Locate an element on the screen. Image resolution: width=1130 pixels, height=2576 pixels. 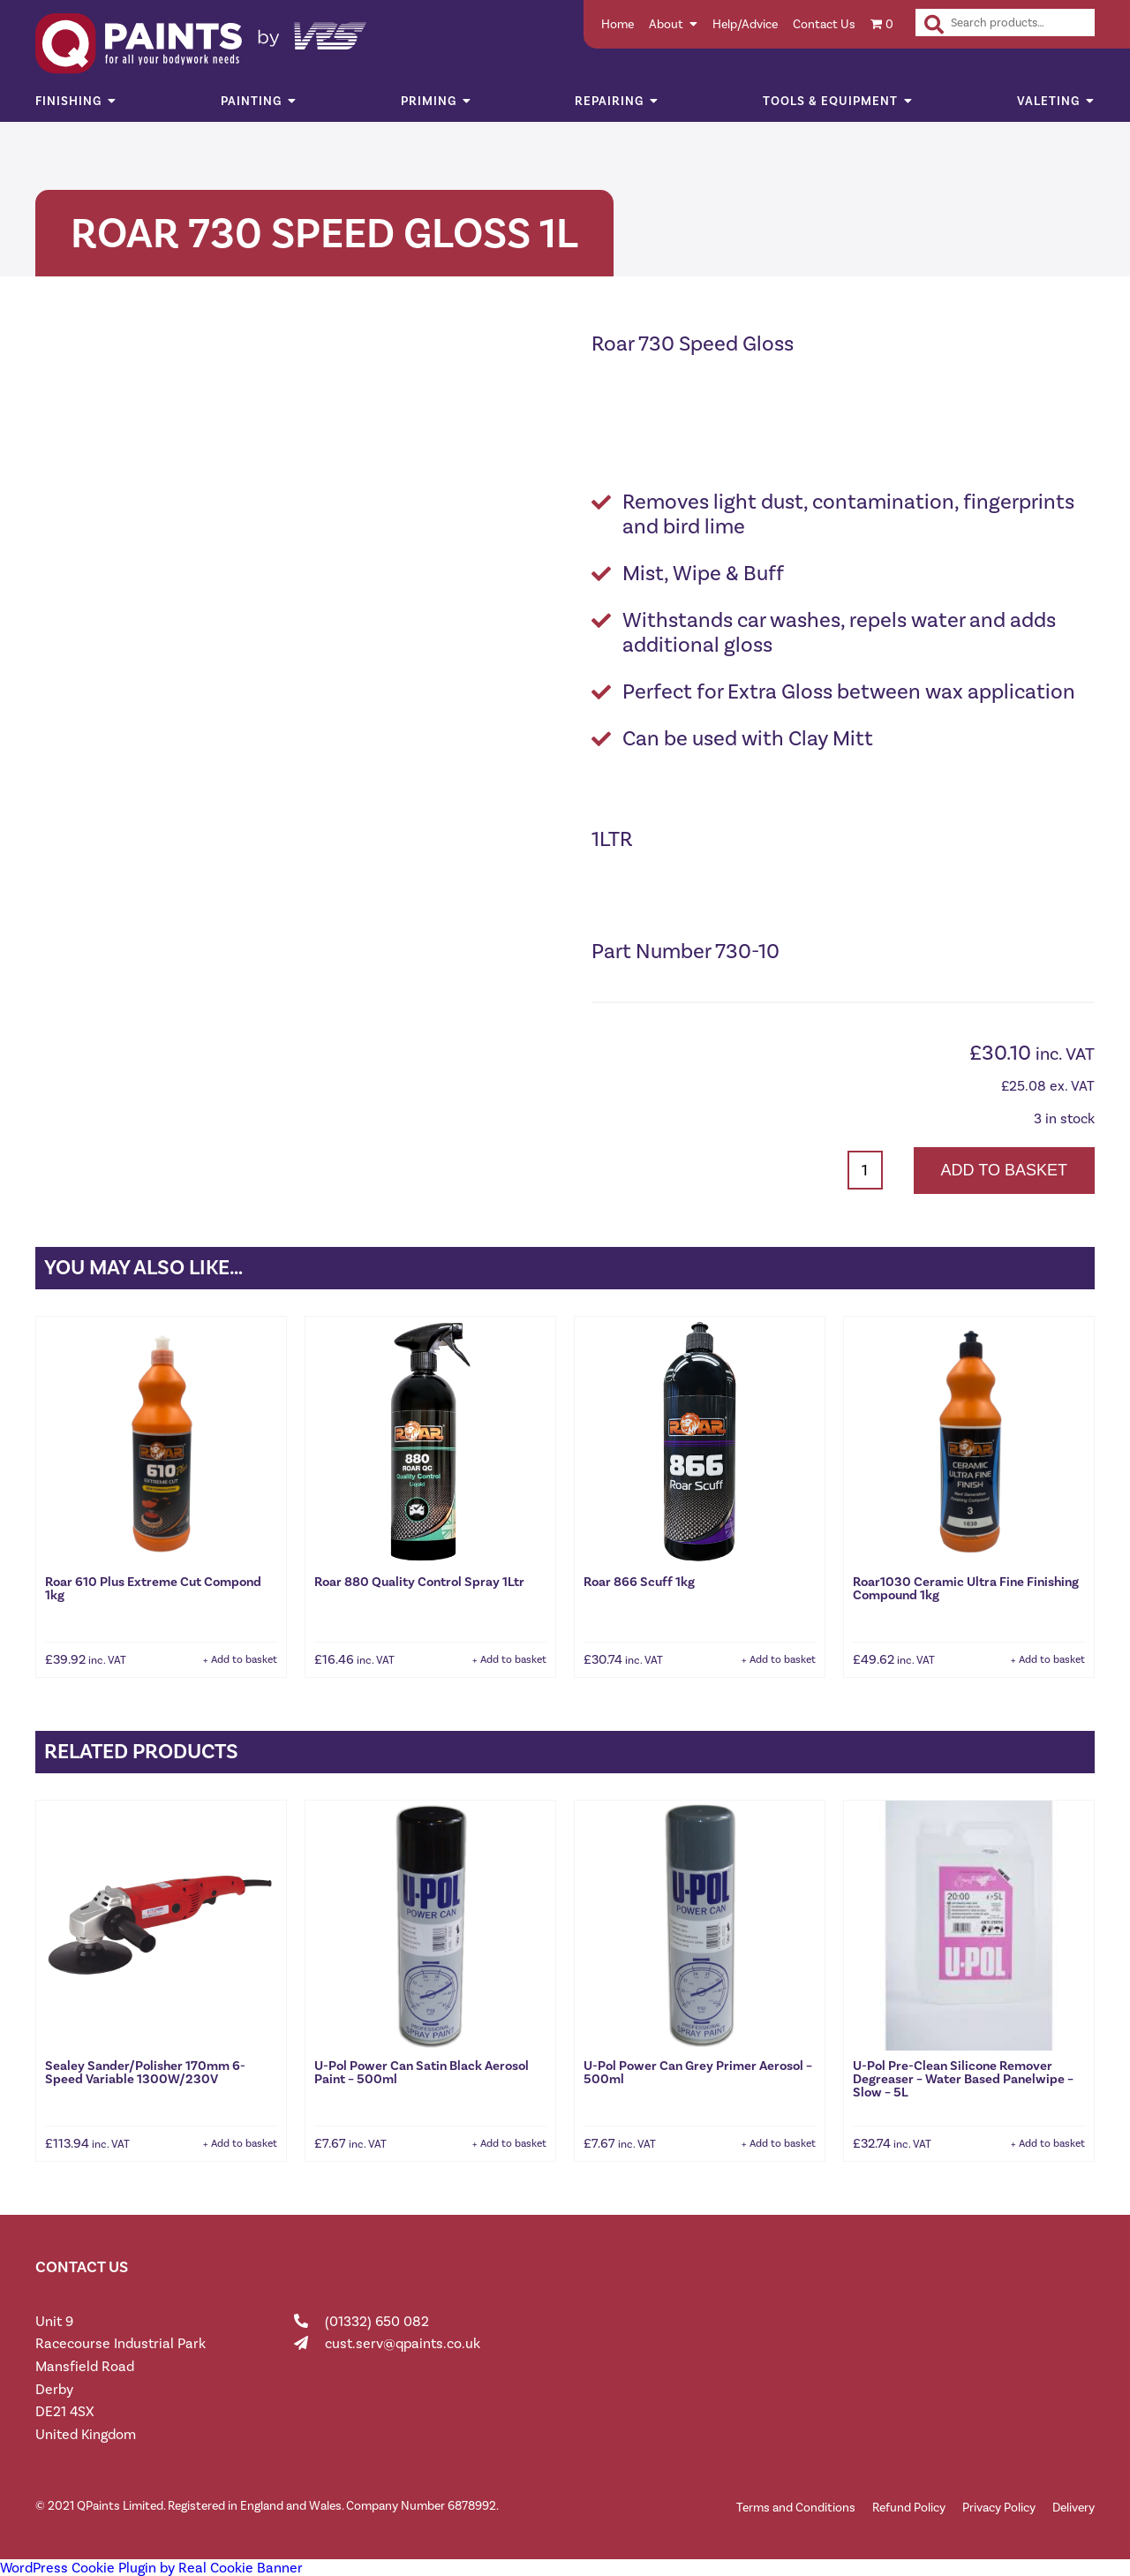
Terms and Conditions is located at coordinates (795, 2507).